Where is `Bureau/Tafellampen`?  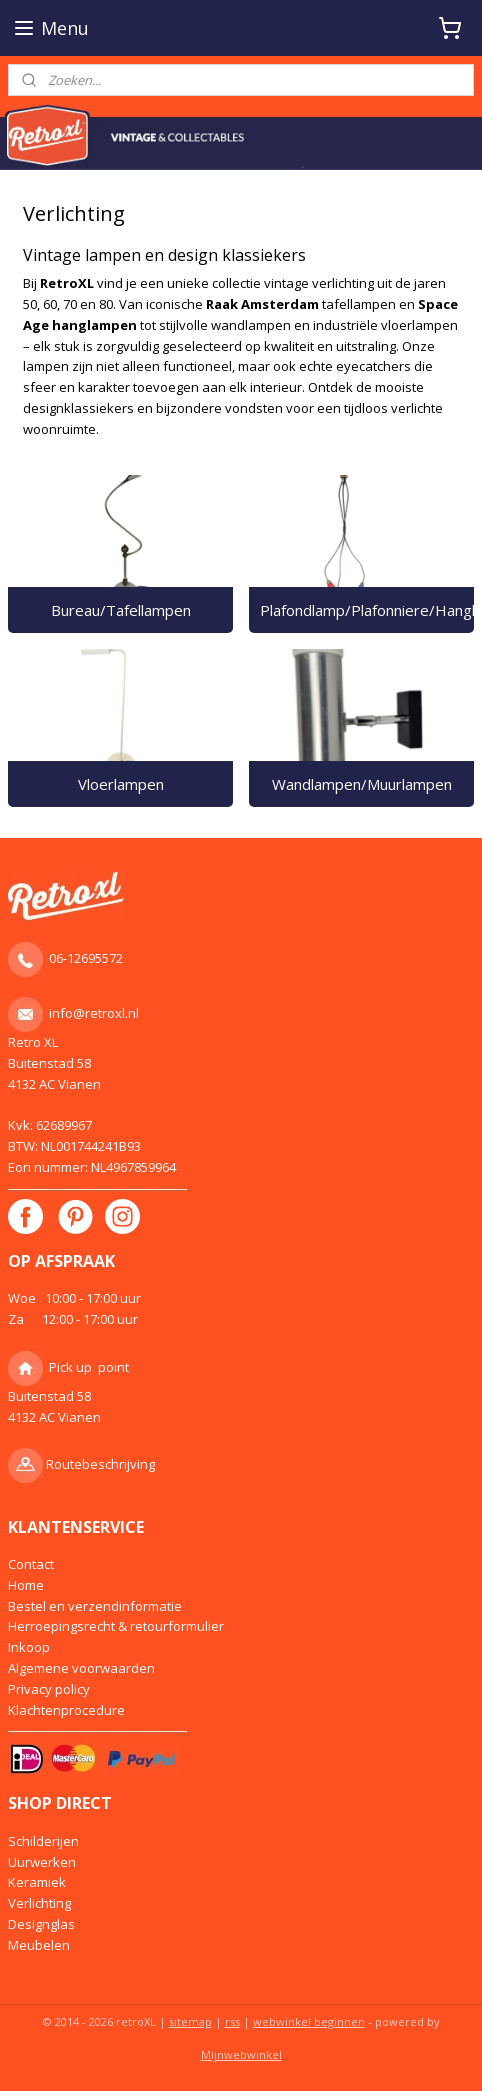
Bureau/Tafellampen is located at coordinates (121, 610).